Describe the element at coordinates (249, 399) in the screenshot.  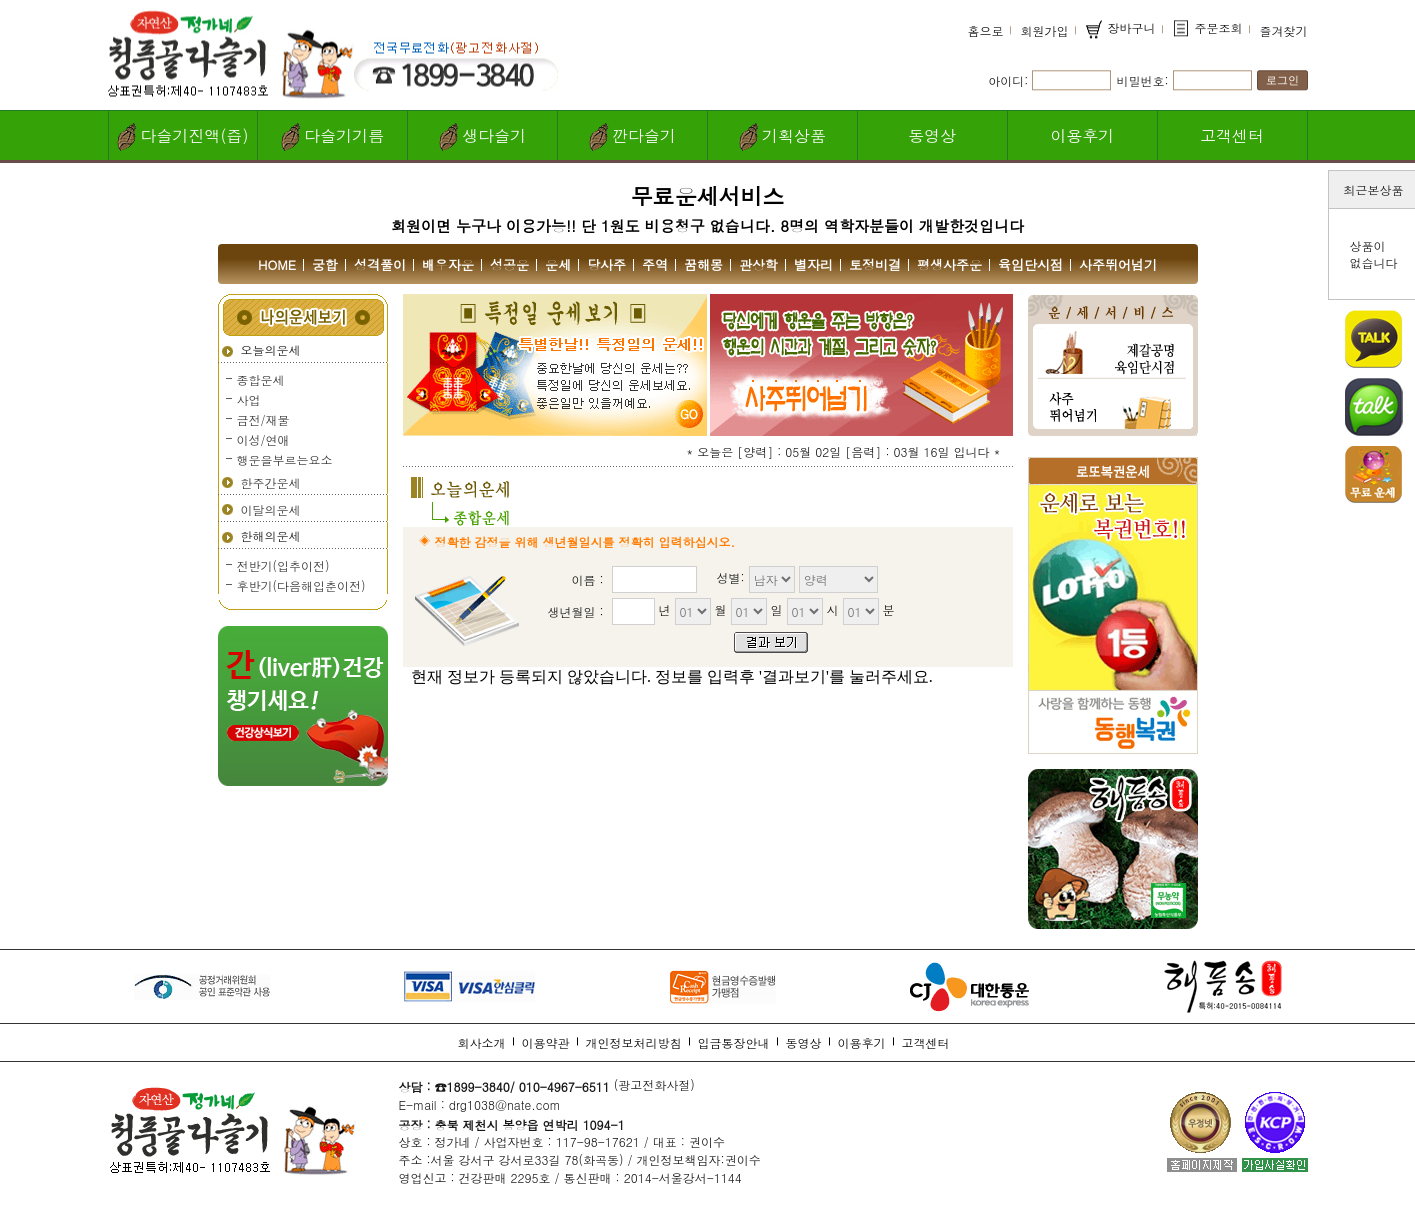
I see `사업` at that location.